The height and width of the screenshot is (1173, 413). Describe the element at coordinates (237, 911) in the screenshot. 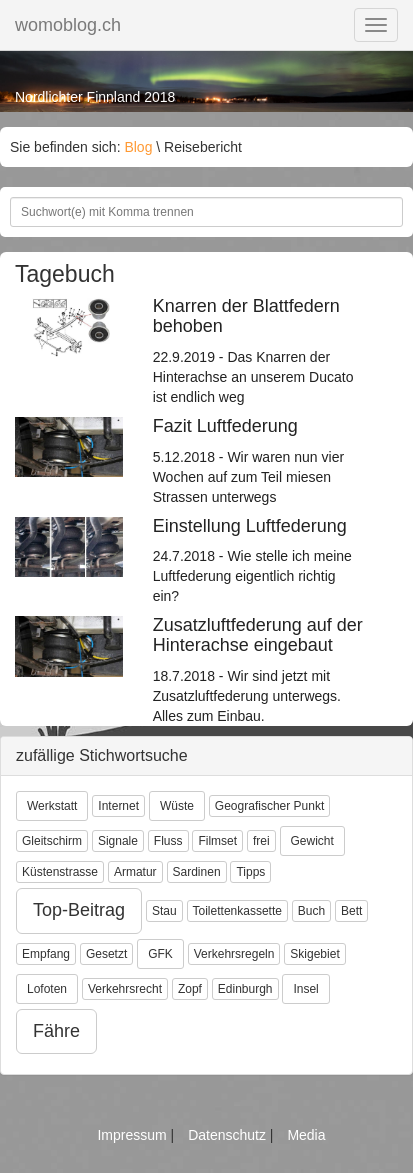

I see `Toilettenkassette [button]` at that location.